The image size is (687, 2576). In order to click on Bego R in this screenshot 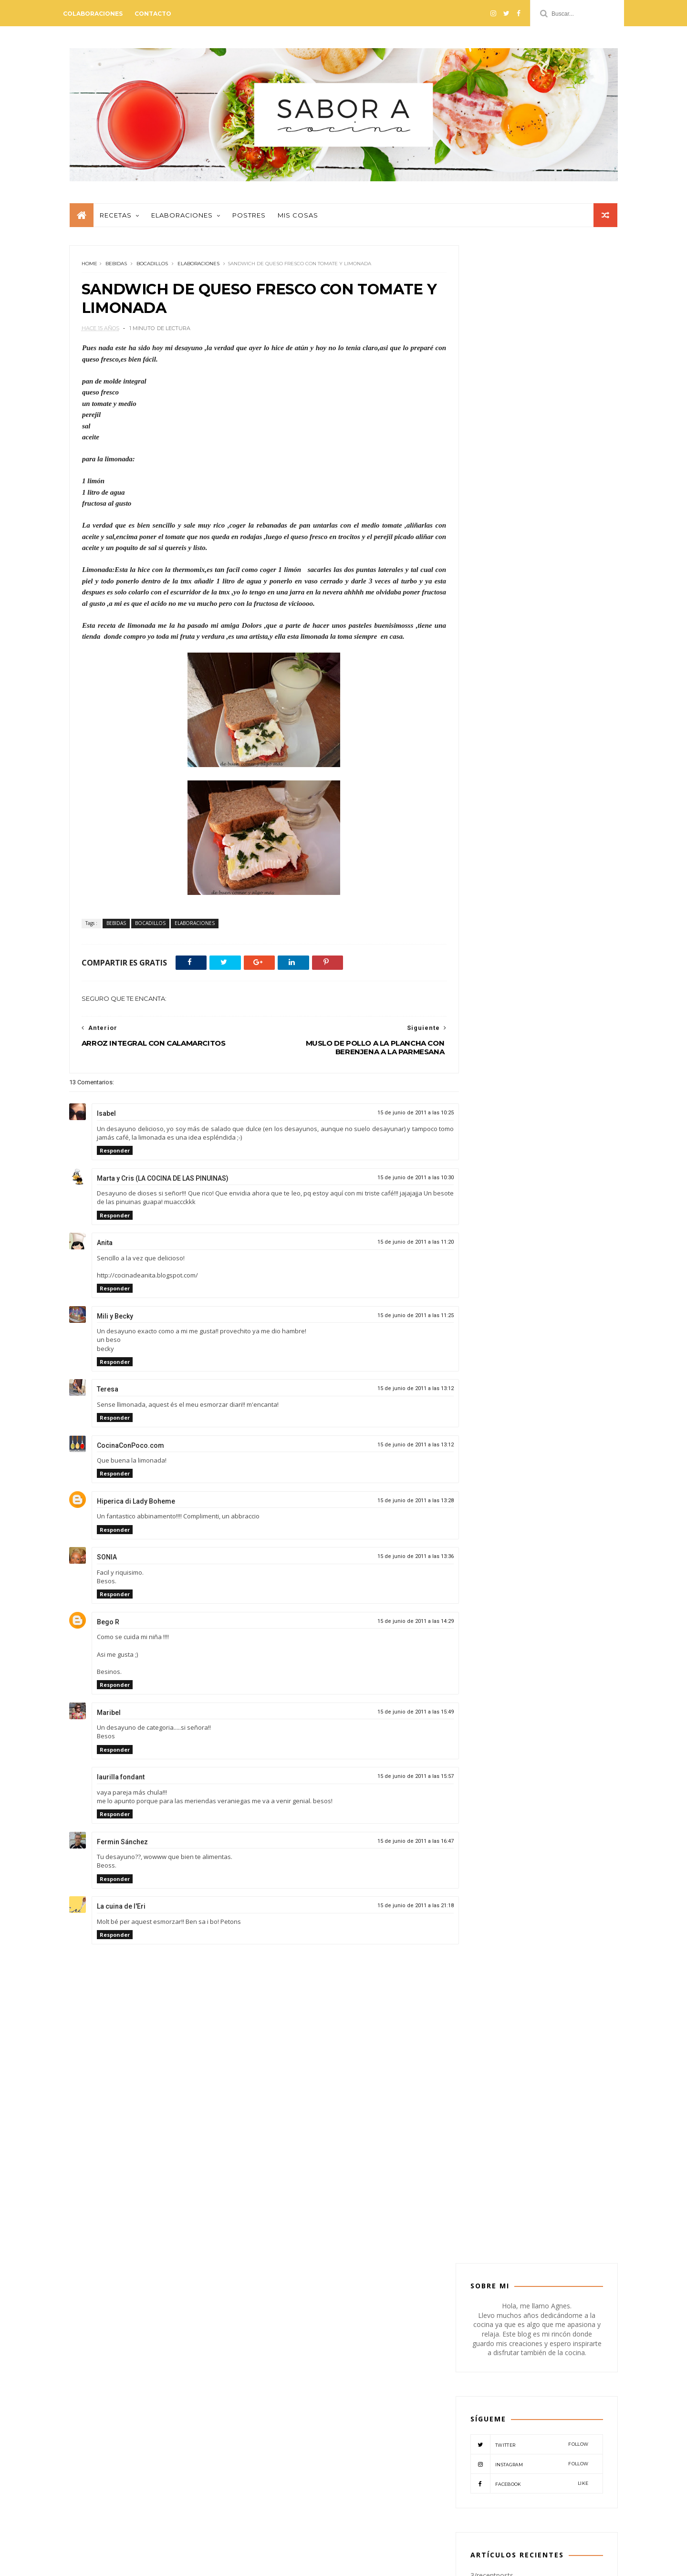, I will do `click(108, 1627)`.